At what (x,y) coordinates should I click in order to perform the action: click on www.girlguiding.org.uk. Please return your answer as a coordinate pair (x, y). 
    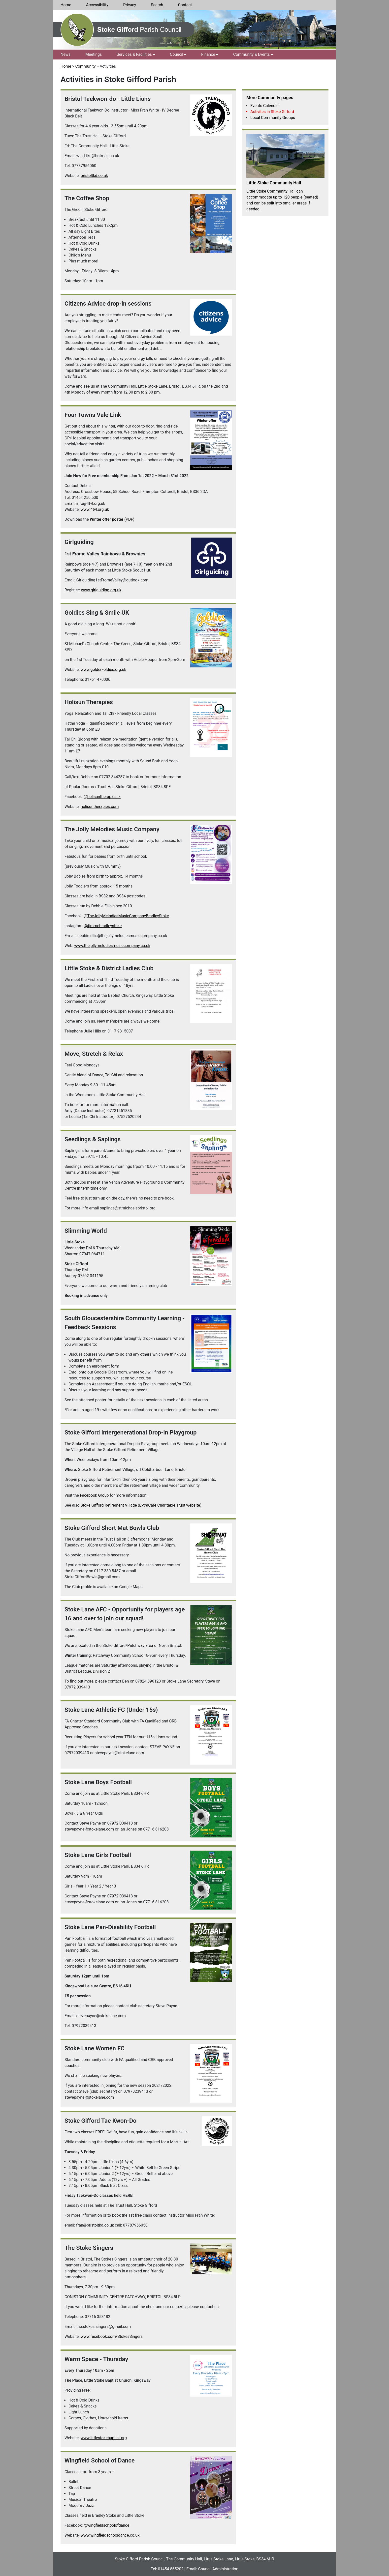
    Looking at the image, I should click on (101, 590).